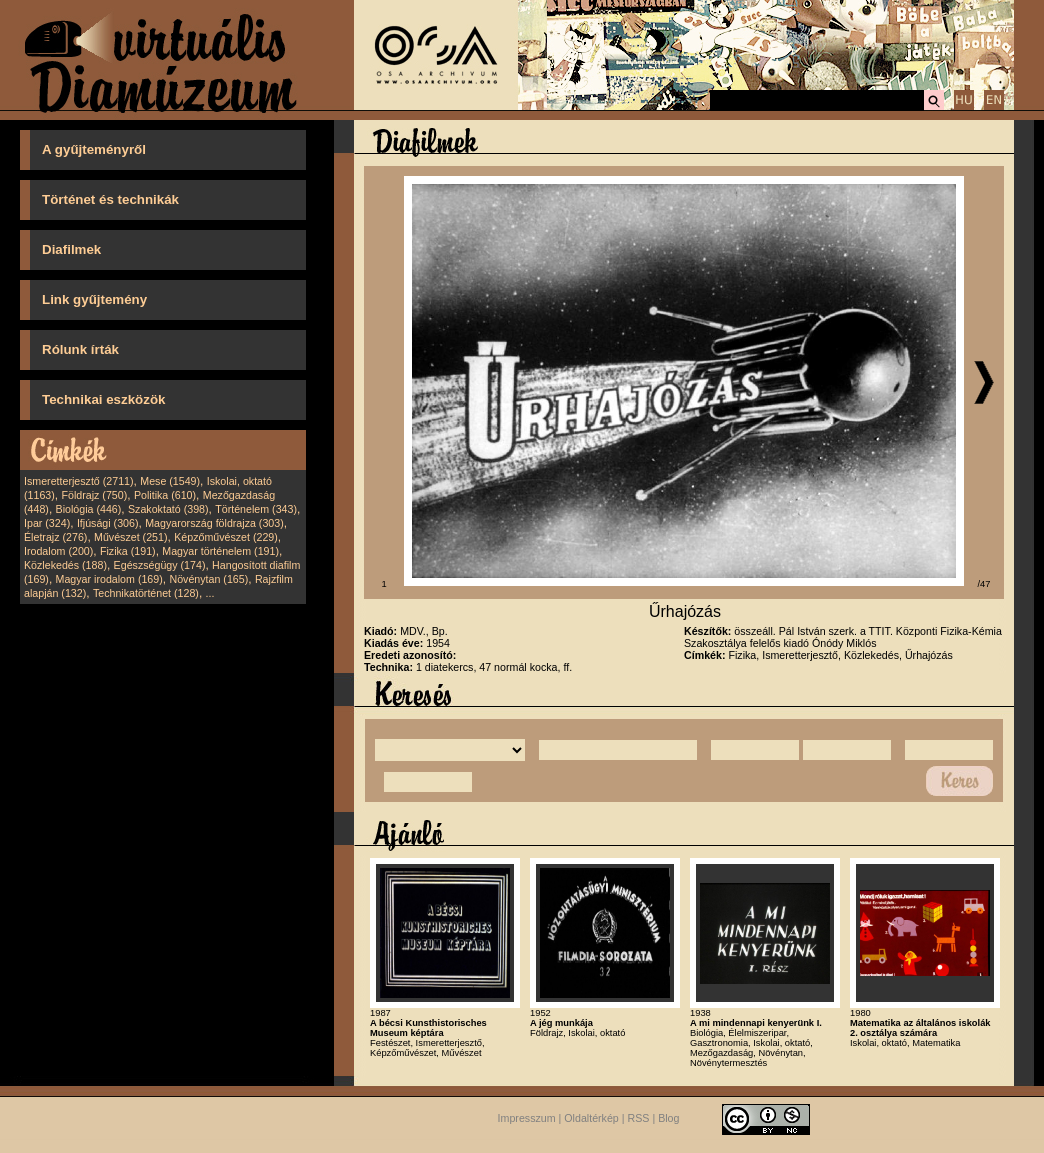  I want to click on Egészségügy (174), so click(160, 565).